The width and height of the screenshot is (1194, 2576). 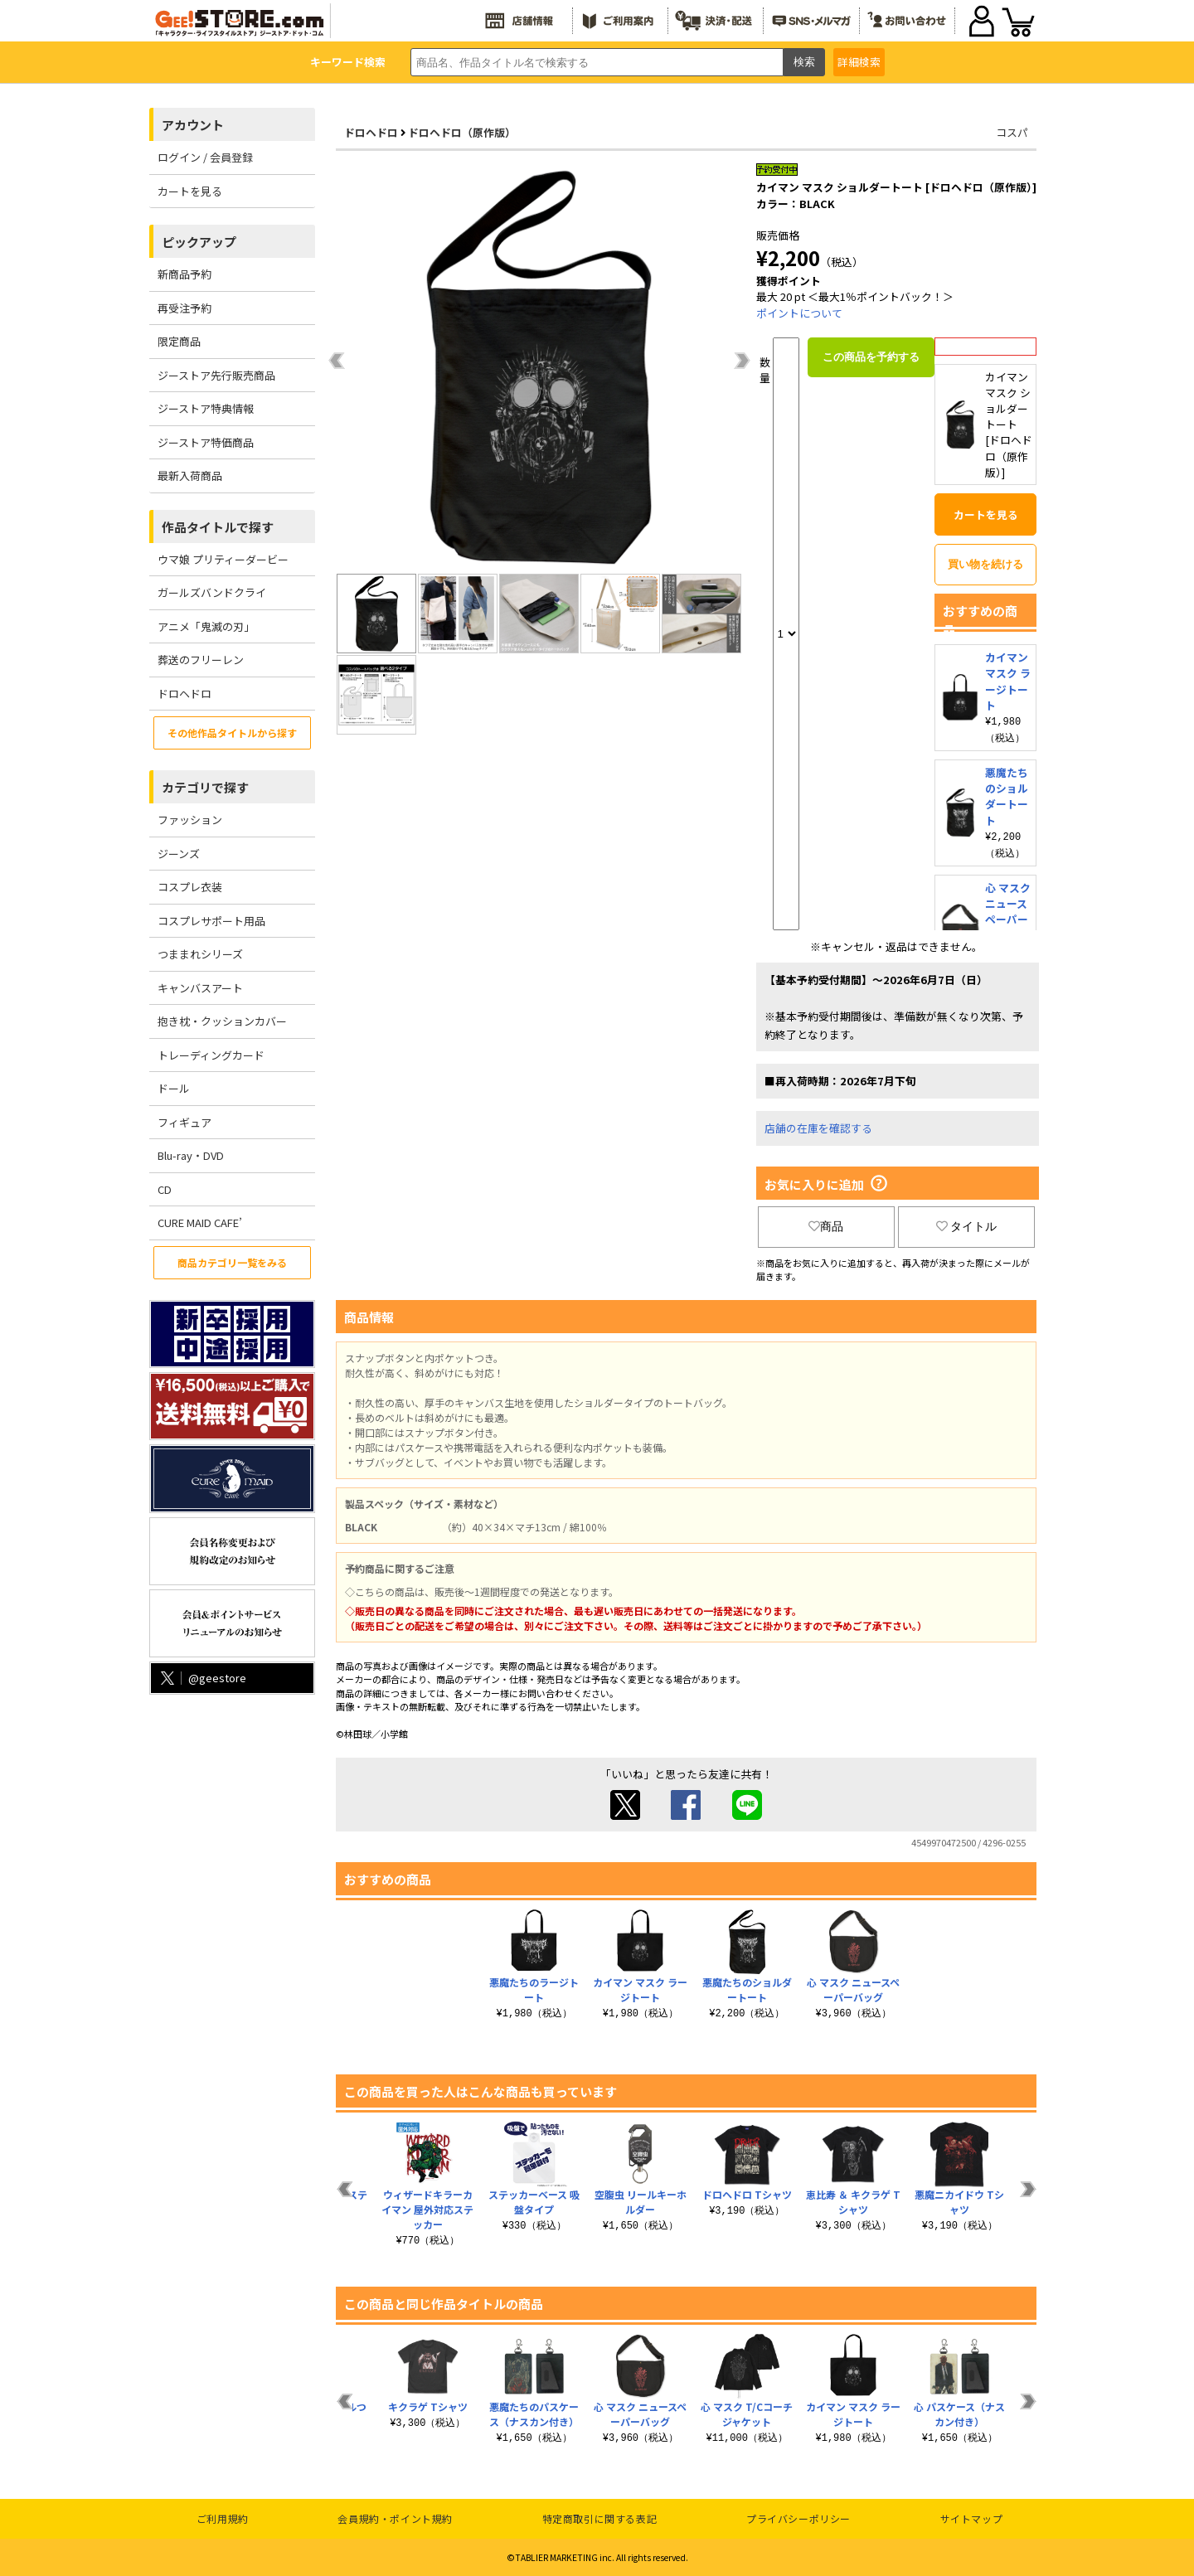 What do you see at coordinates (184, 308) in the screenshot?
I see `再受注予約` at bounding box center [184, 308].